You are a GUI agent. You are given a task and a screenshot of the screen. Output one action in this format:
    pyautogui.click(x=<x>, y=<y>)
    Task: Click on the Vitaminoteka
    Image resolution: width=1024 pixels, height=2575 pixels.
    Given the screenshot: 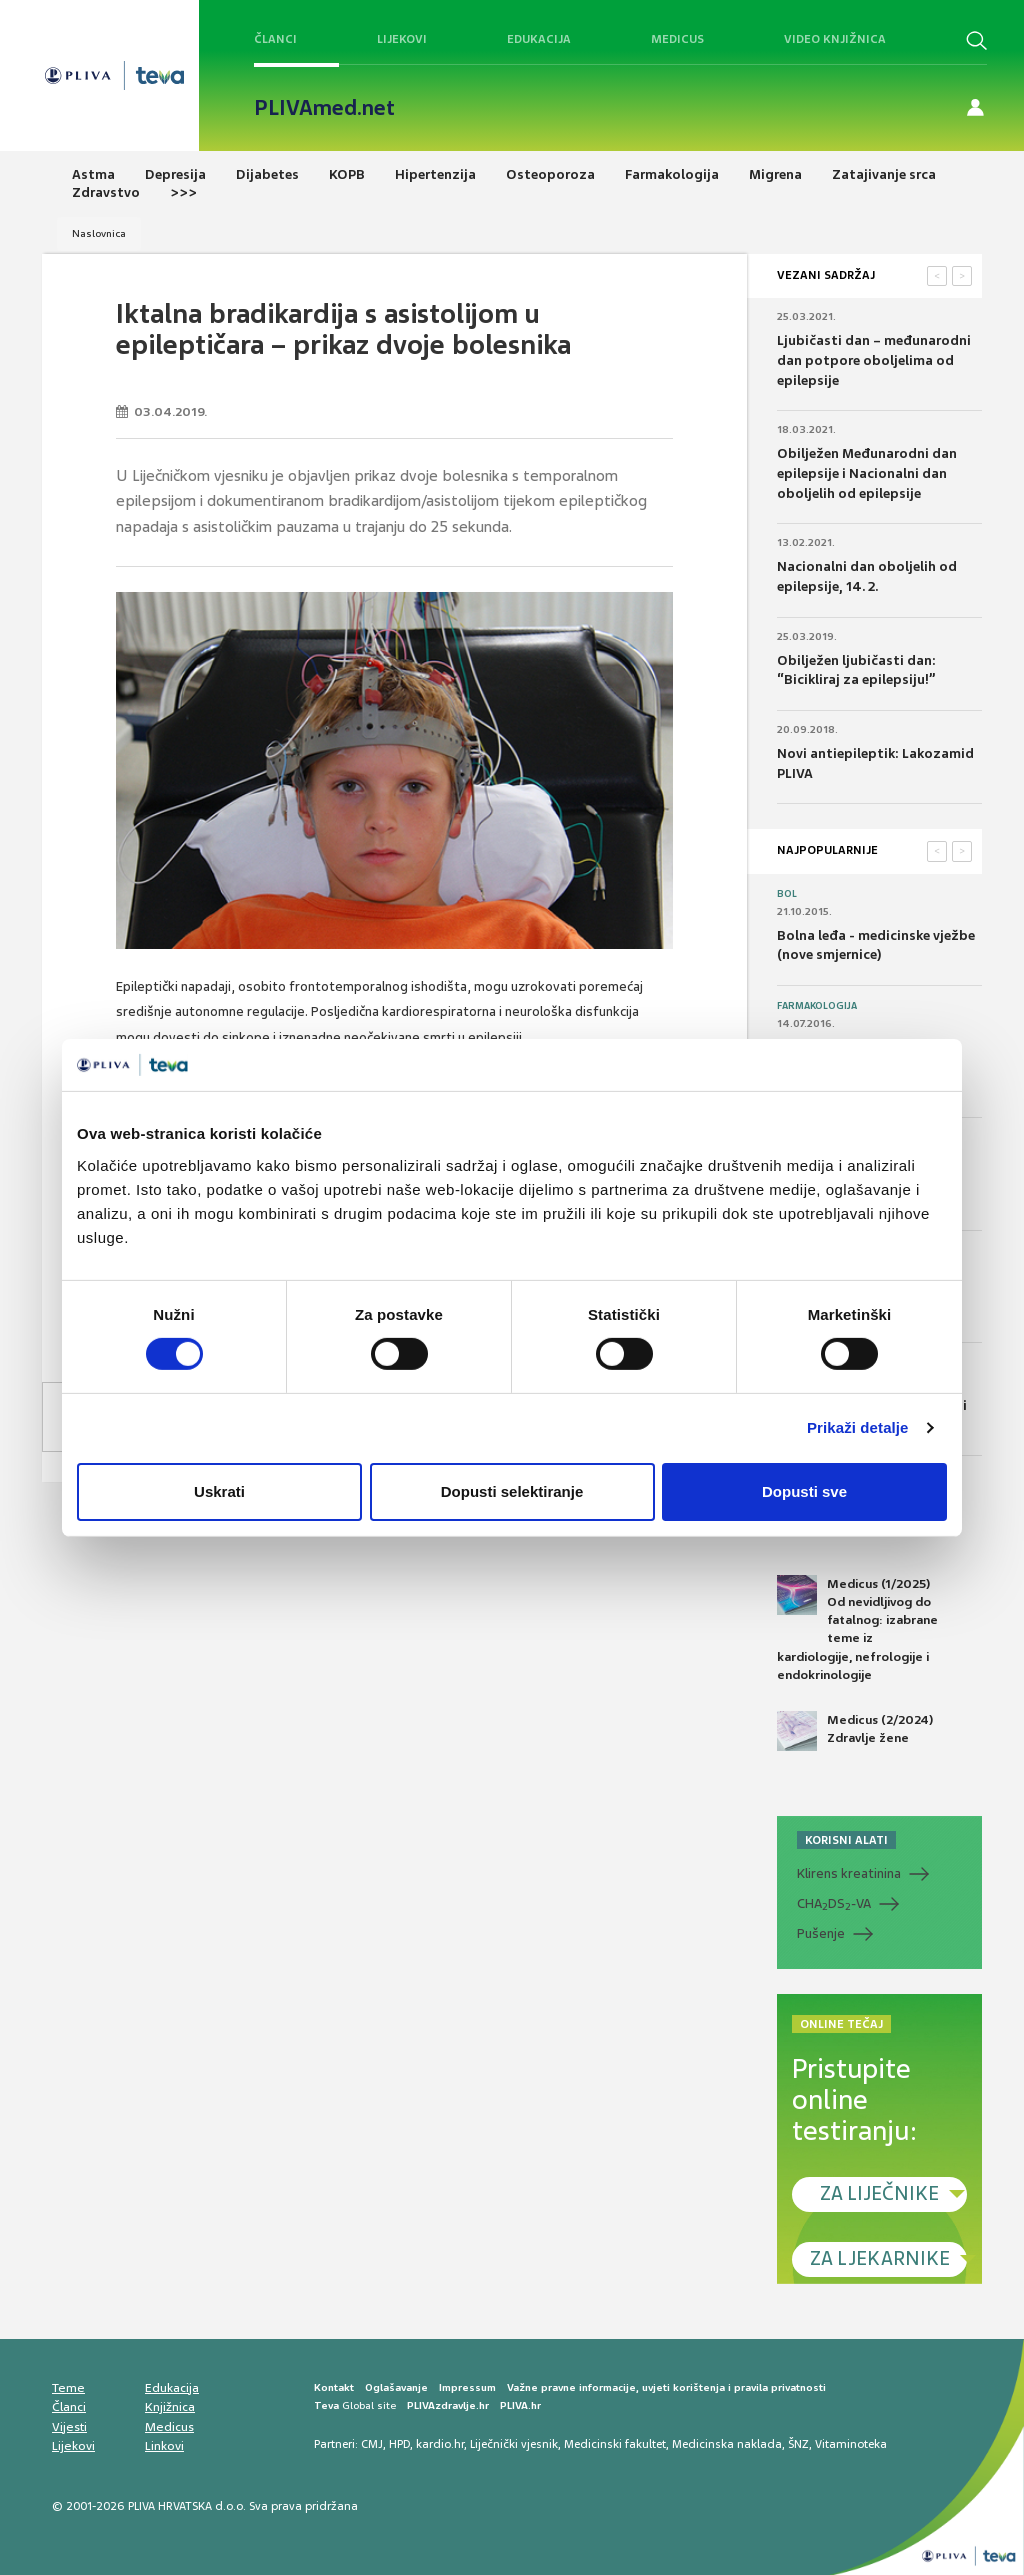 What is the action you would take?
    pyautogui.click(x=851, y=2444)
    